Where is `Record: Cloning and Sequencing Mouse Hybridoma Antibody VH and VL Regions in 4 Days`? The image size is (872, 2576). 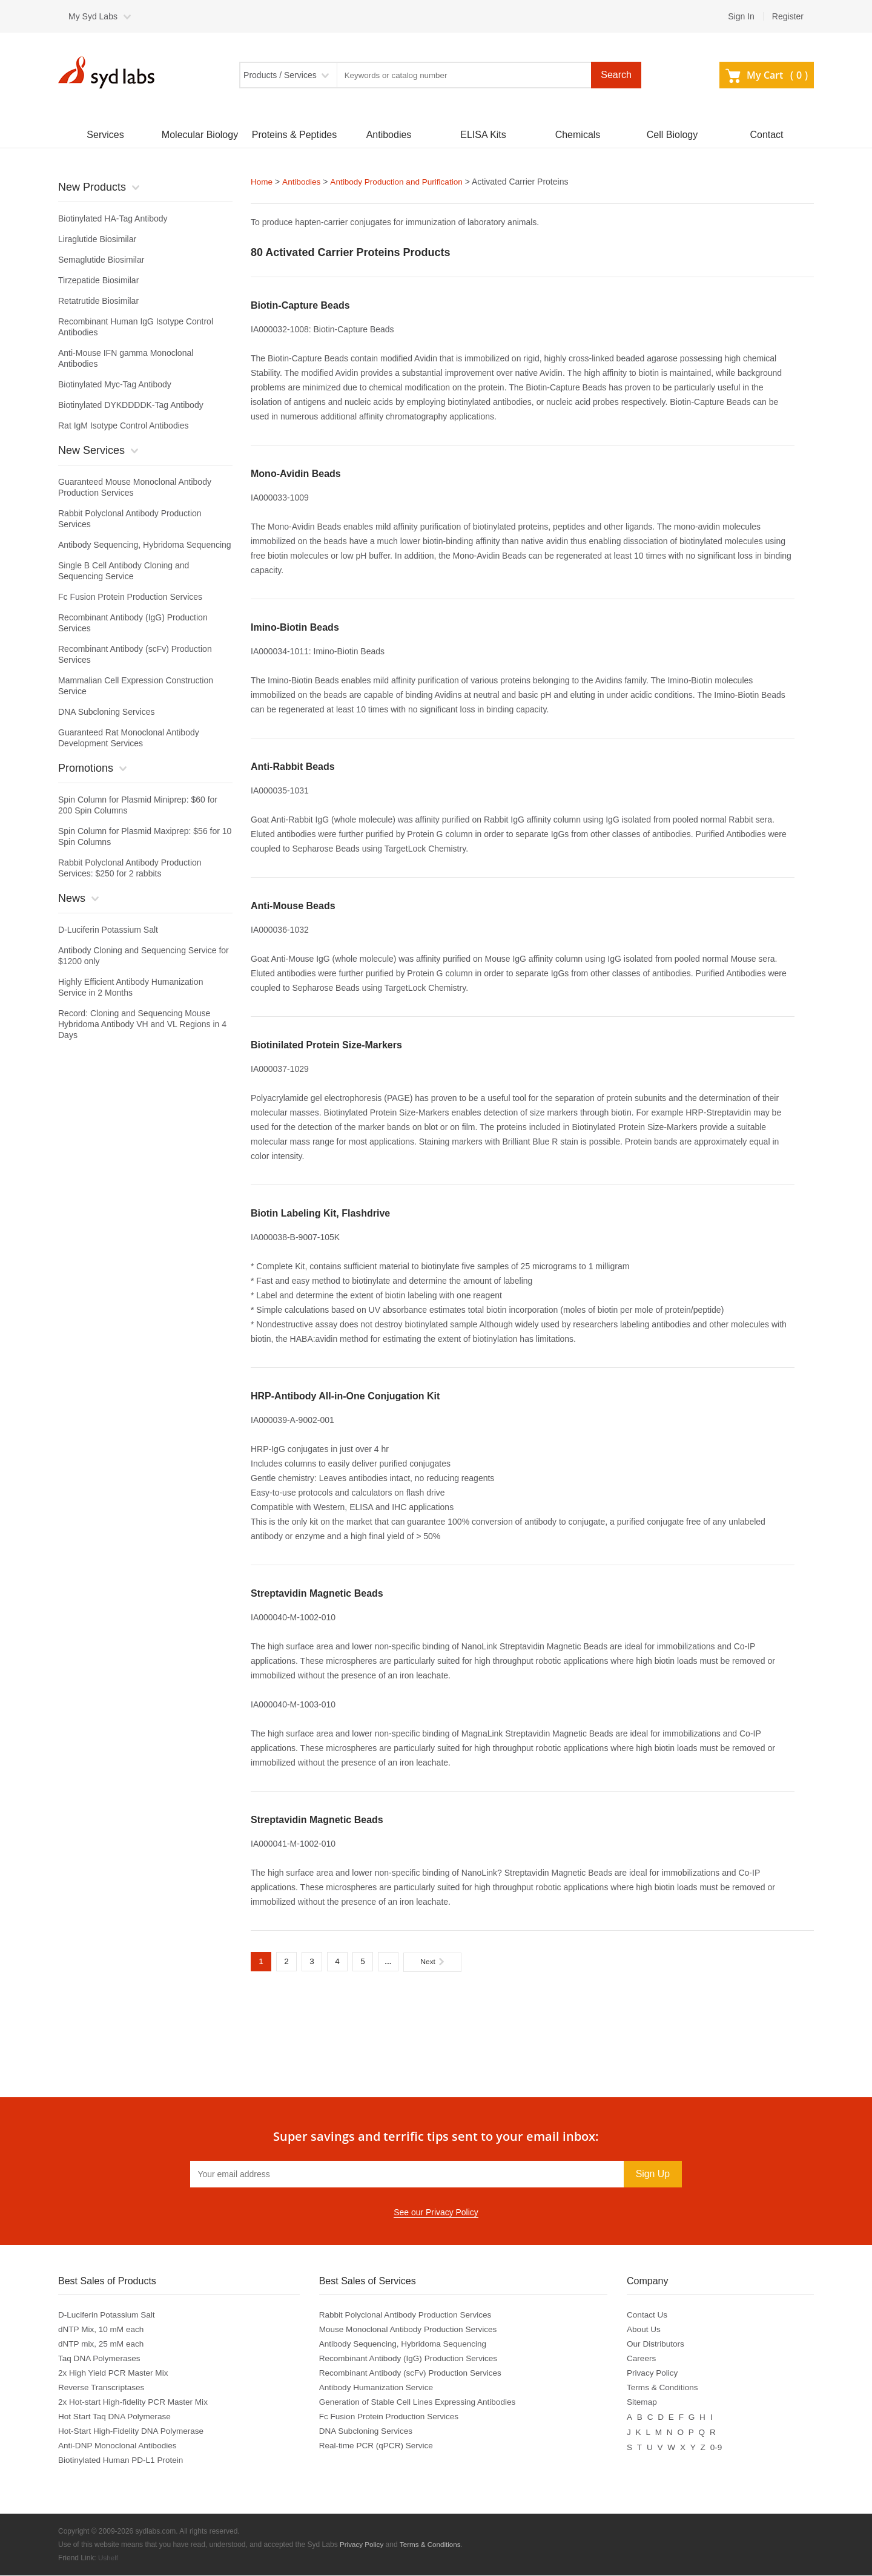 Record: Cloning and Sequencing Mouse Hybridoma Antibody VH and VL Regions in 4 Days is located at coordinates (142, 1024).